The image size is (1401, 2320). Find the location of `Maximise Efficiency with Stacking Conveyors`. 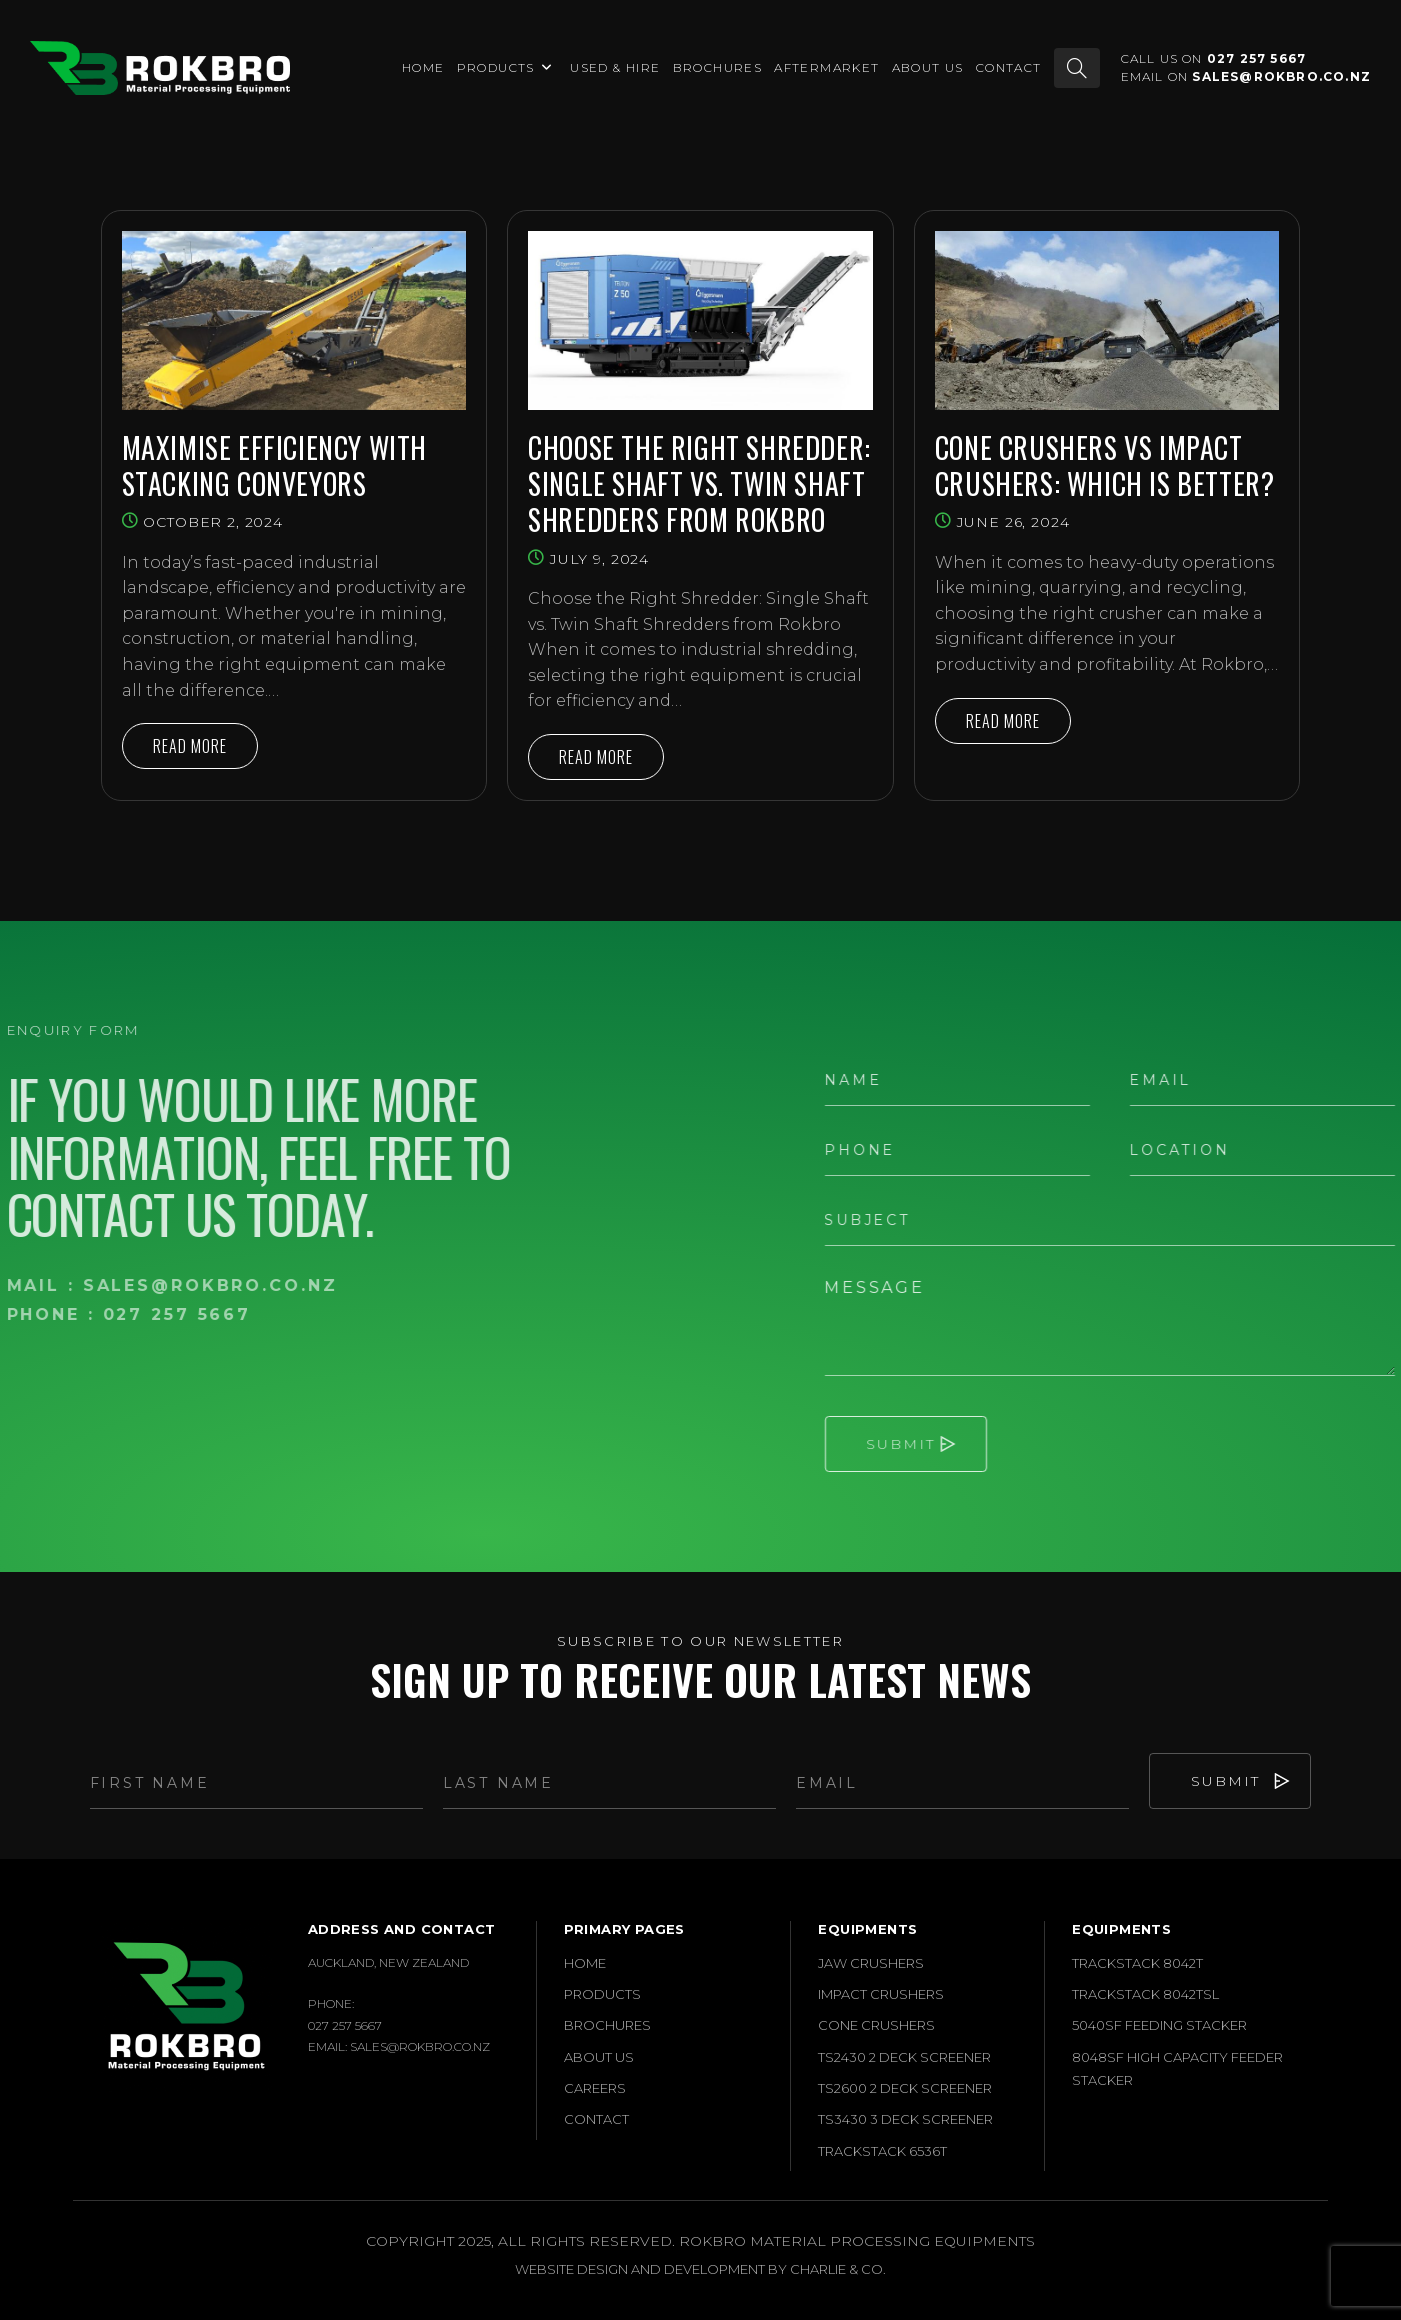

Maximise Efficiency with Stacking Conveyors is located at coordinates (274, 466).